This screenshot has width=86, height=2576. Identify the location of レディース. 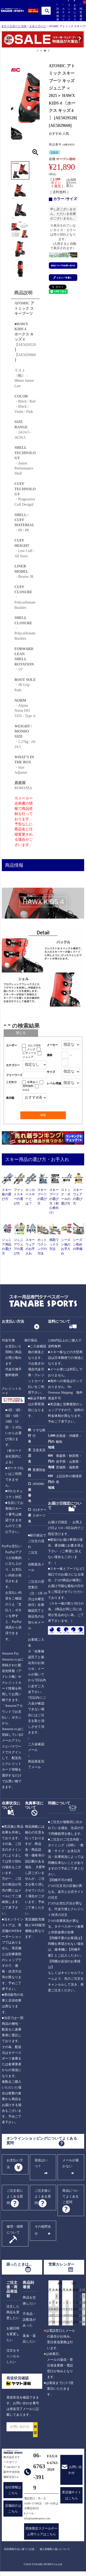
(29, 1053).